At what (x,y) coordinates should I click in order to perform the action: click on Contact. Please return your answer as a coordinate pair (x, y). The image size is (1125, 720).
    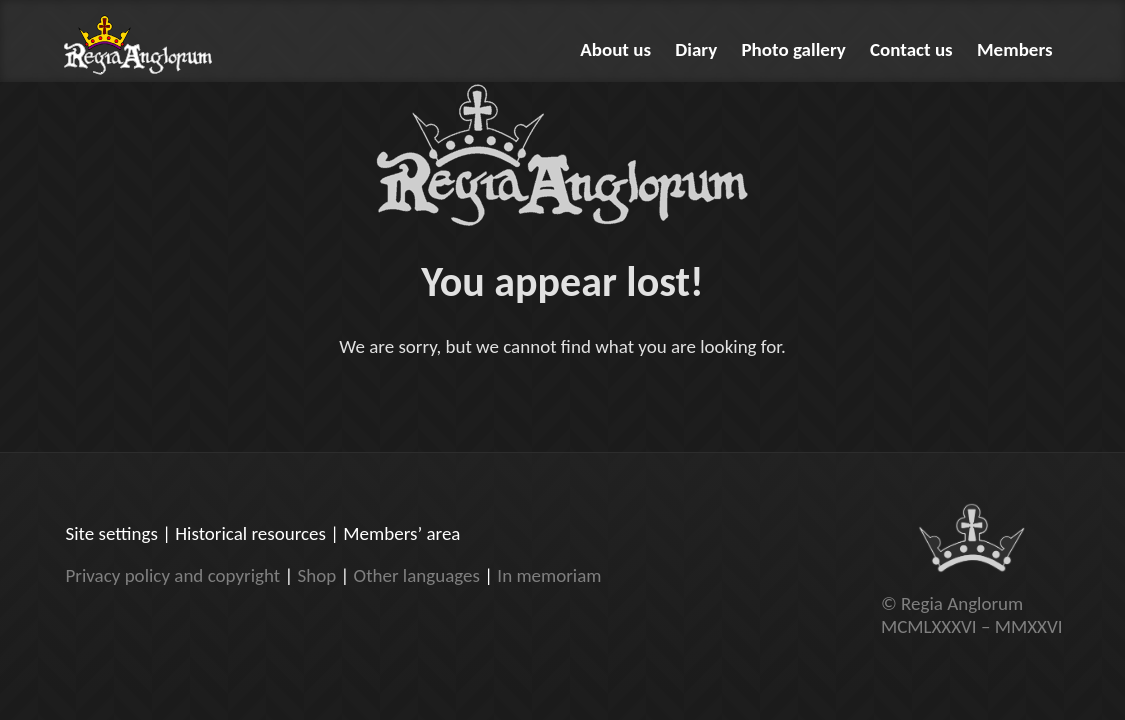
    Looking at the image, I should click on (911, 49).